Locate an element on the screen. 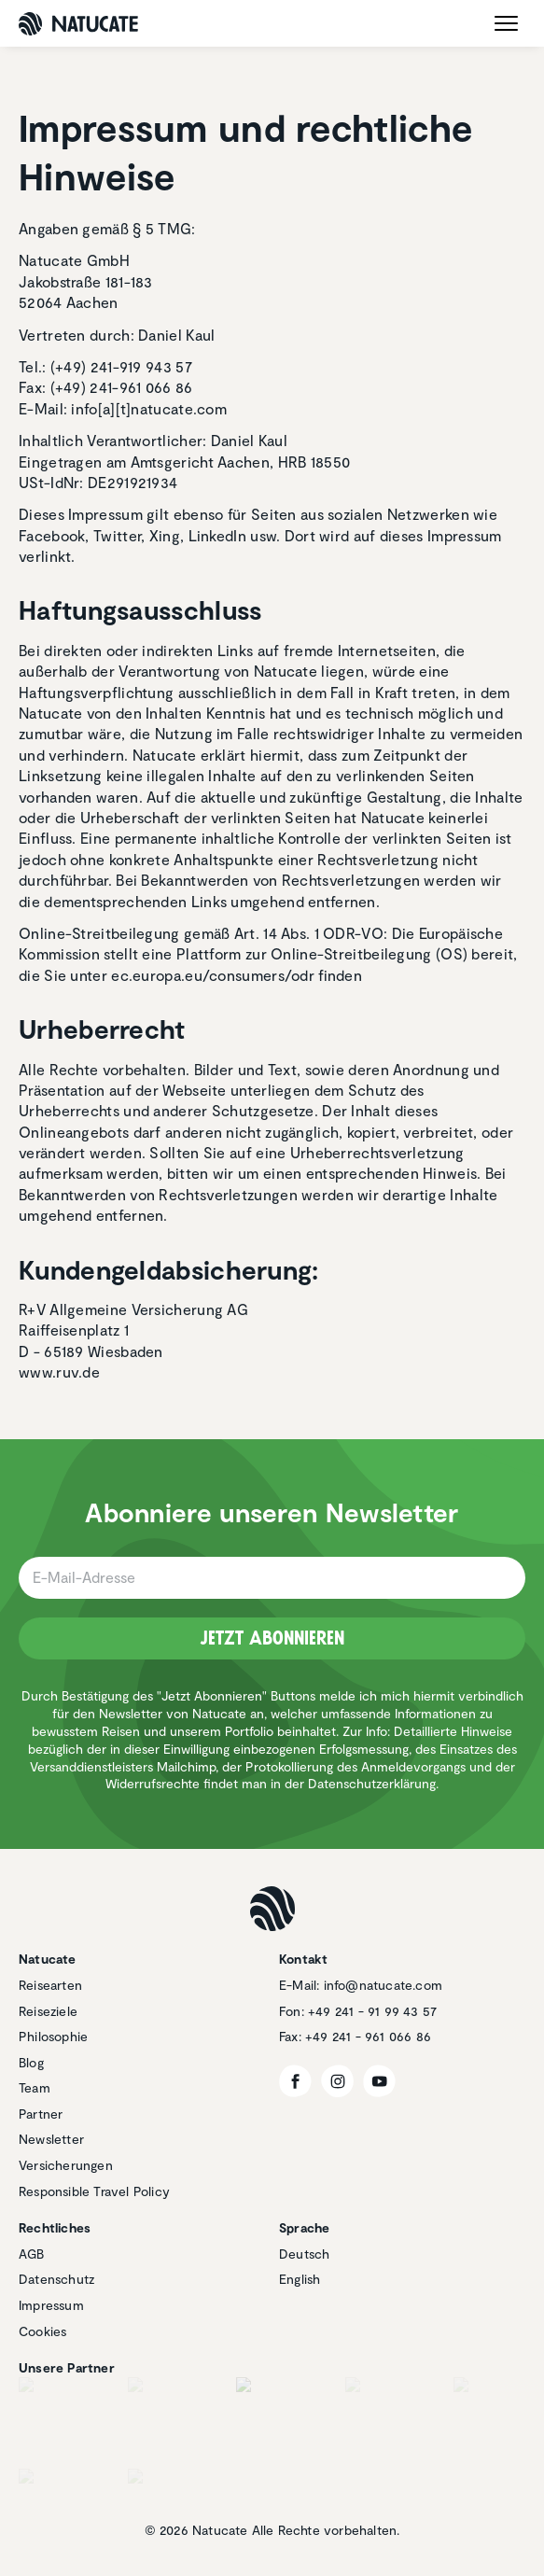 The width and height of the screenshot is (544, 2576). [Instagram] is located at coordinates (337, 2081).